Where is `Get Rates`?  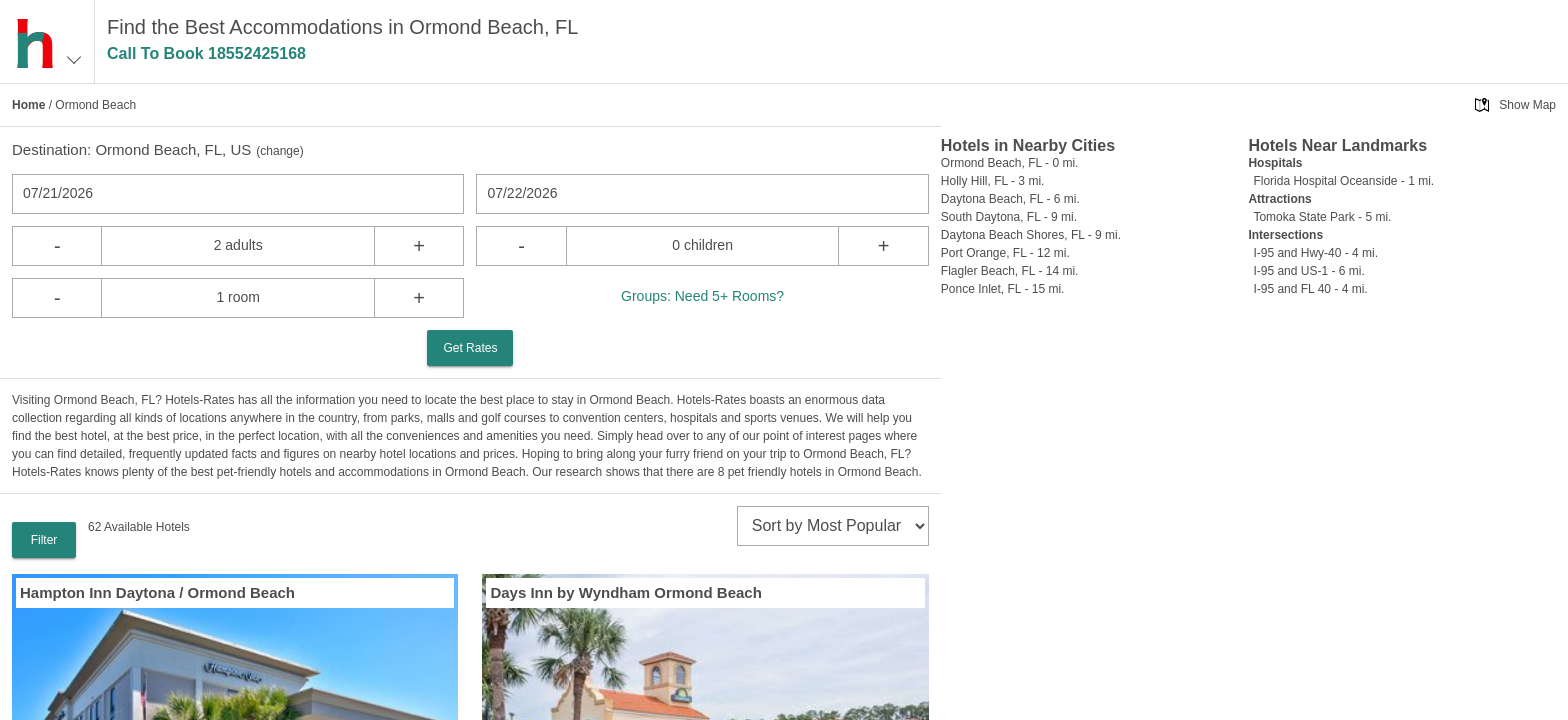
Get Rates is located at coordinates (470, 348).